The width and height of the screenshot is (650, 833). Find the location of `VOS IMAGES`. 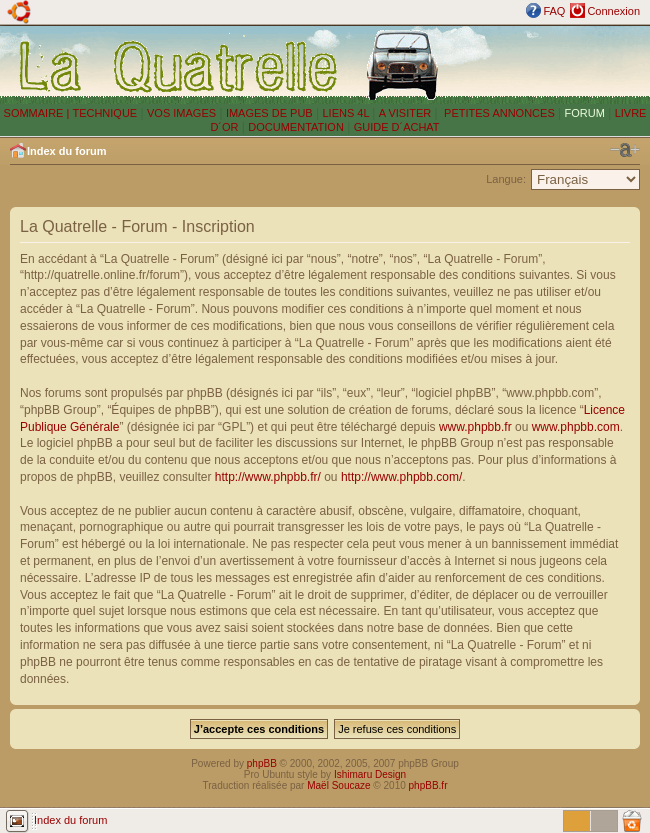

VOS IMAGES is located at coordinates (181, 113).